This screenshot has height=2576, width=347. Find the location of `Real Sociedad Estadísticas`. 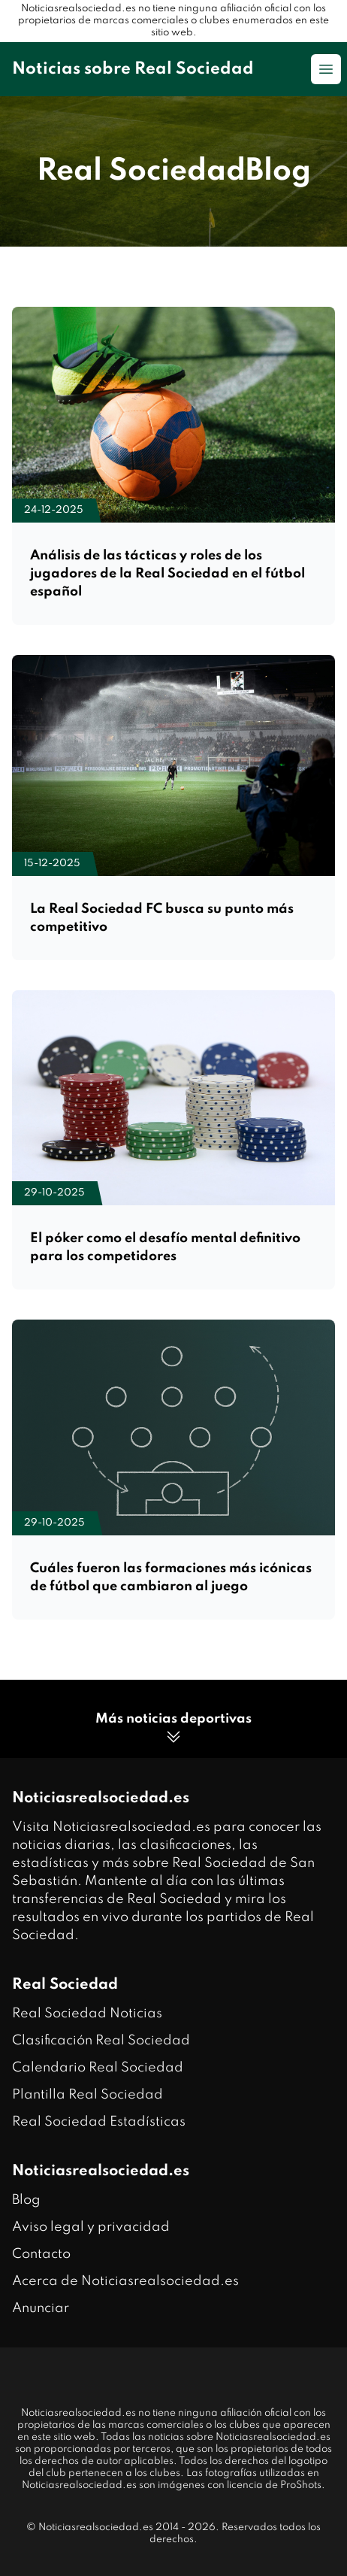

Real Sociedad Estadísticas is located at coordinates (99, 2122).